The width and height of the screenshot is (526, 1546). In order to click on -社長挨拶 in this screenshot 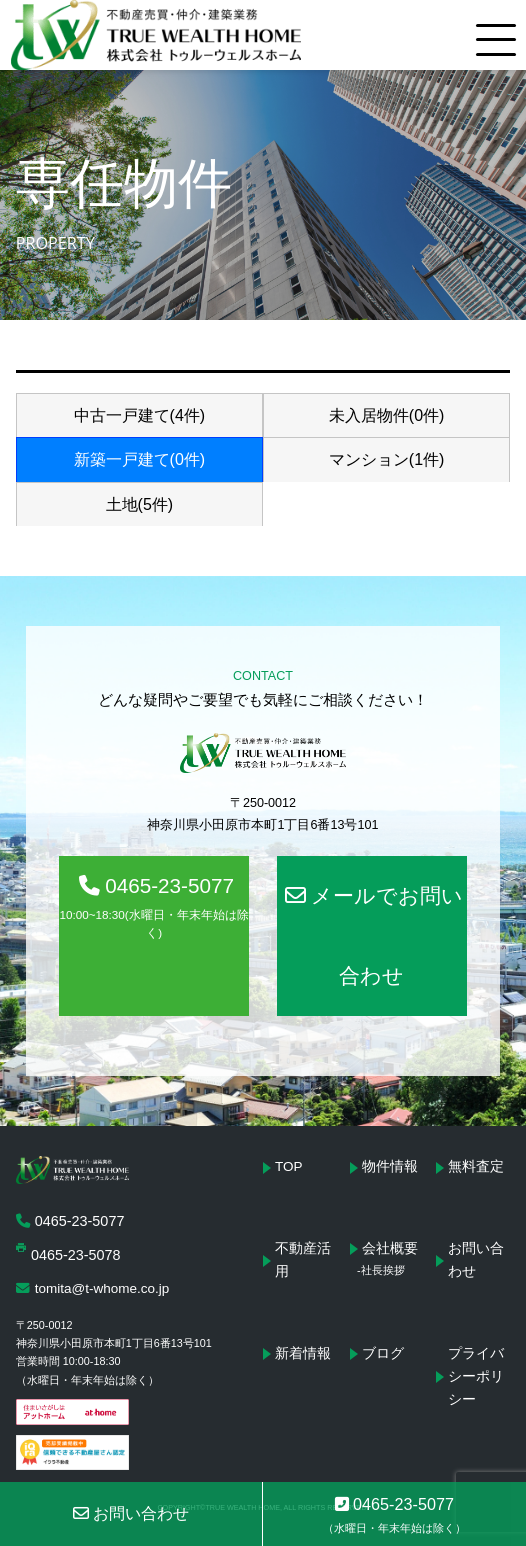, I will do `click(381, 1270)`.